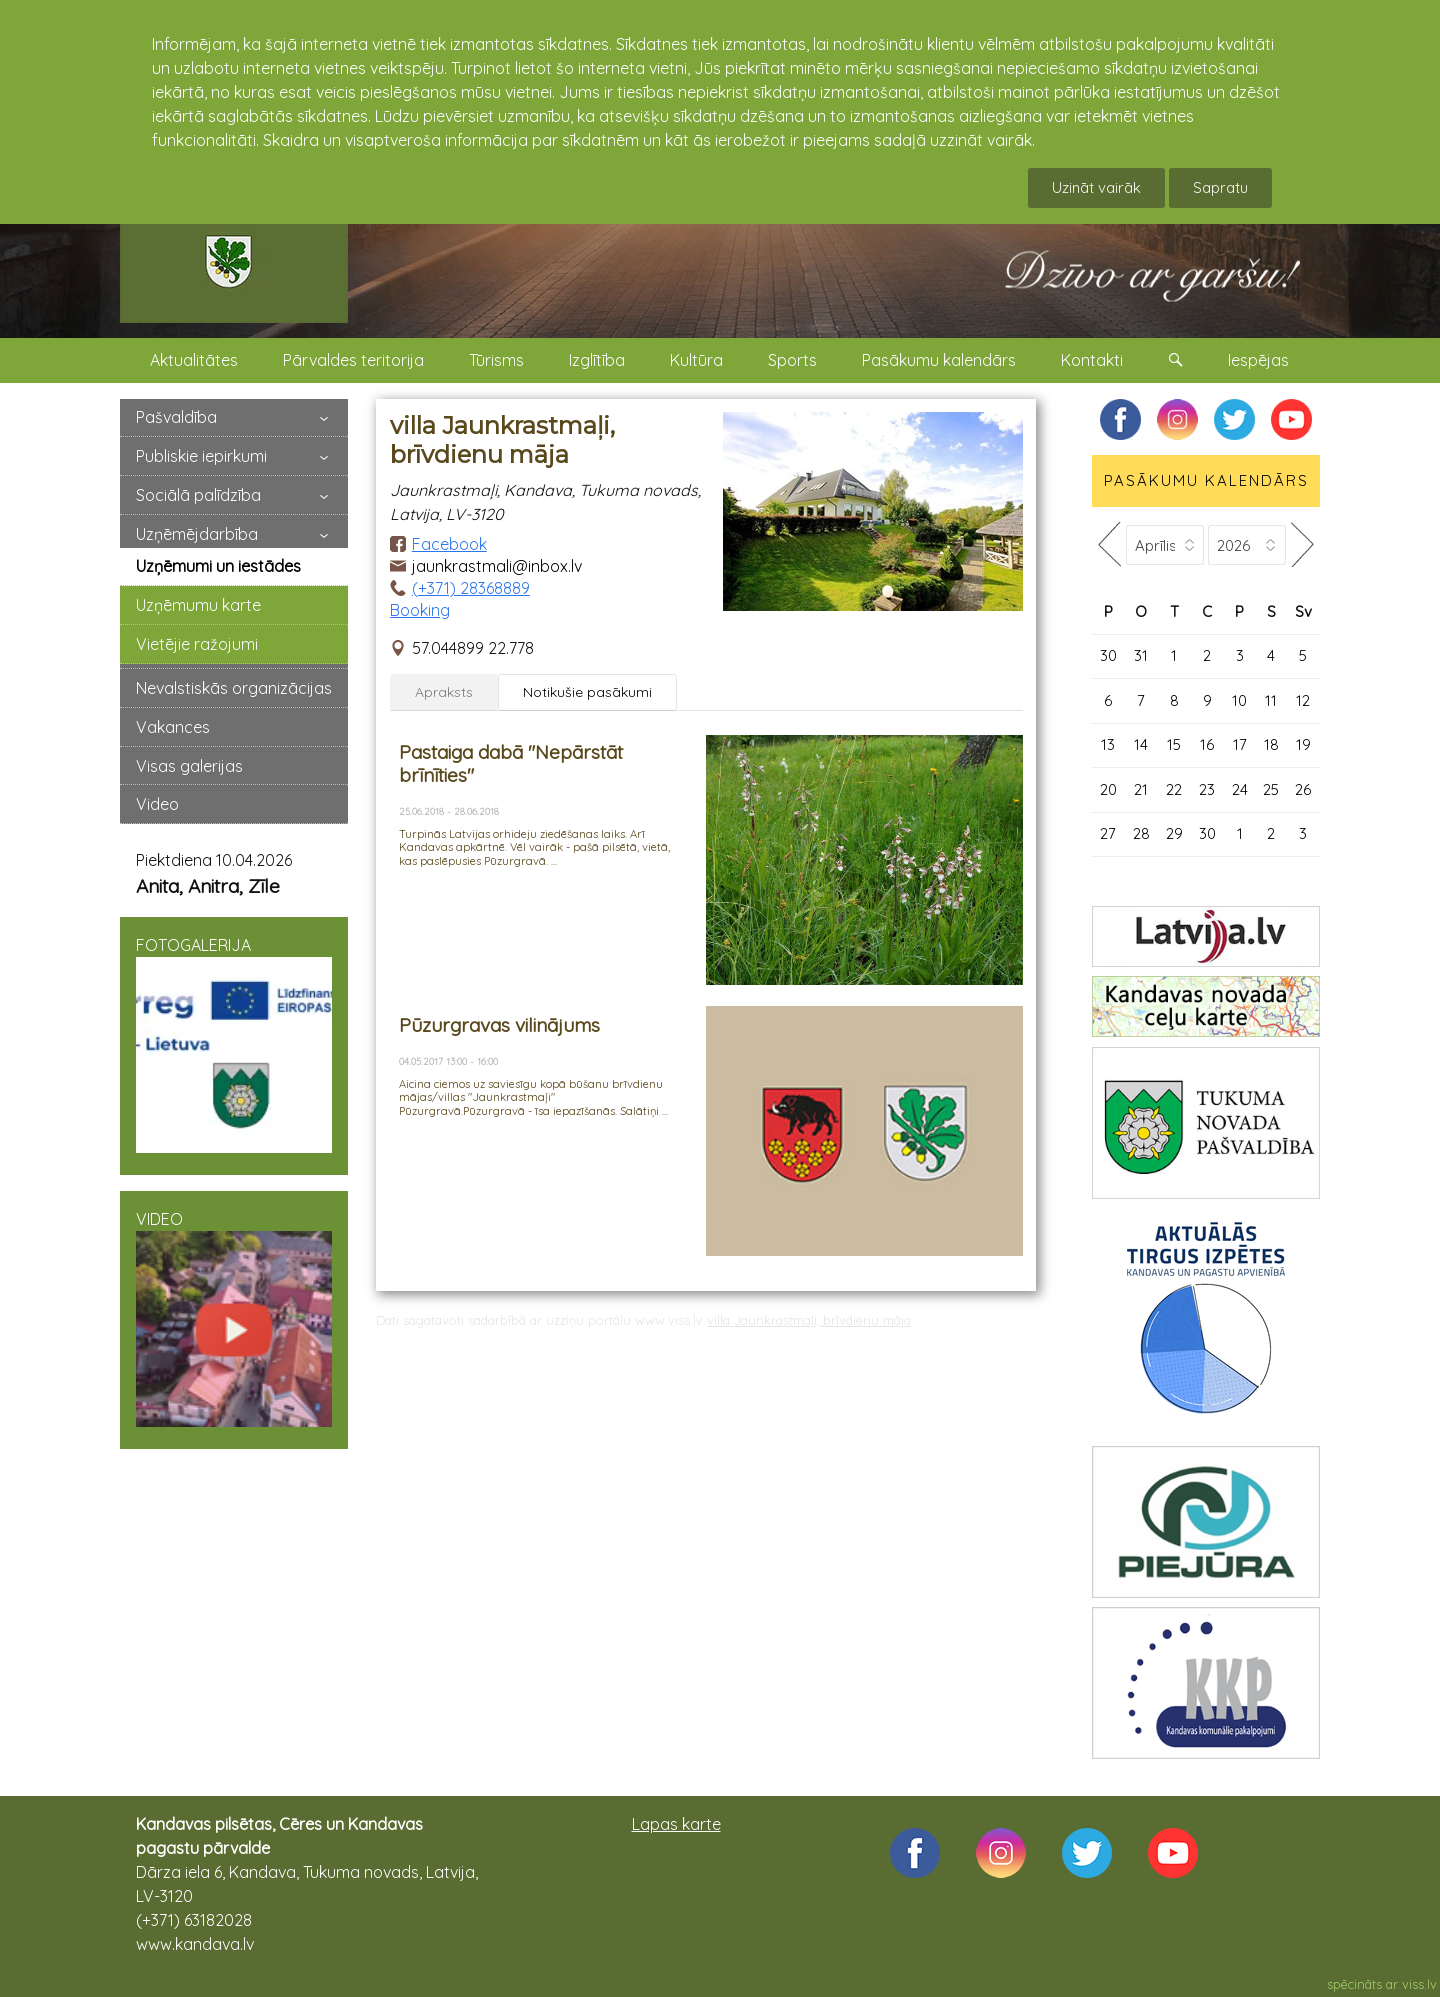 This screenshot has height=1997, width=1440. What do you see at coordinates (1108, 744) in the screenshot?
I see `13` at bounding box center [1108, 744].